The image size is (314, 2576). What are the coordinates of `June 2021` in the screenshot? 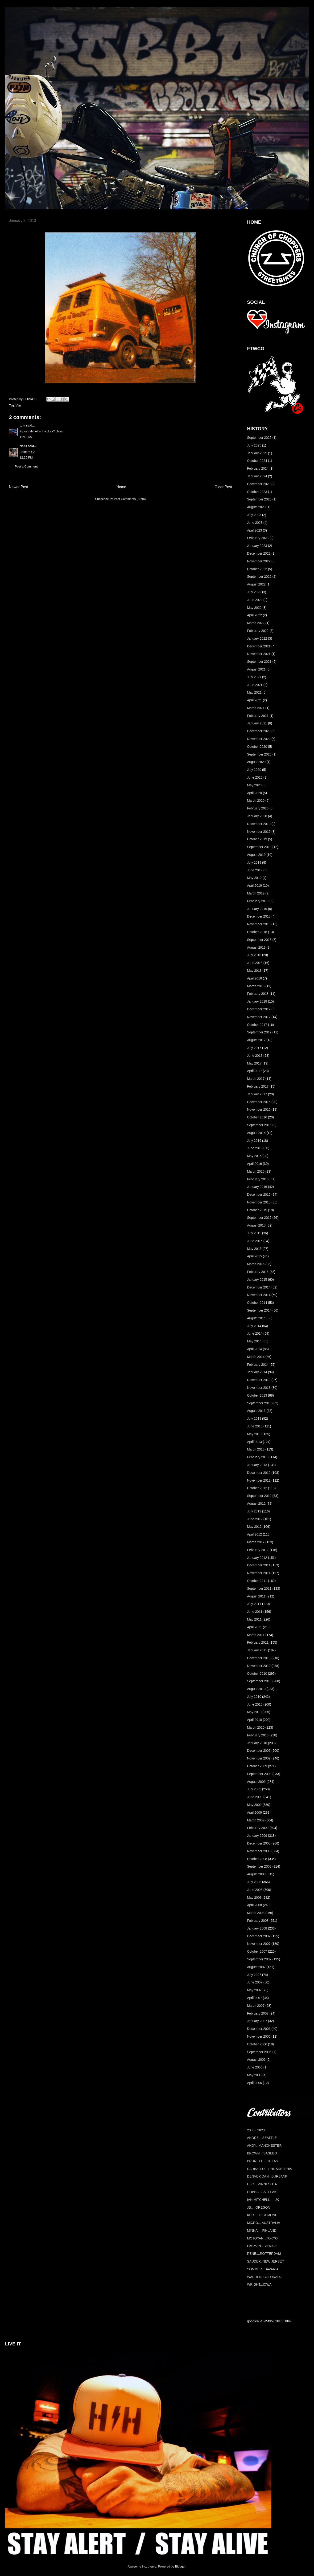 It's located at (254, 685).